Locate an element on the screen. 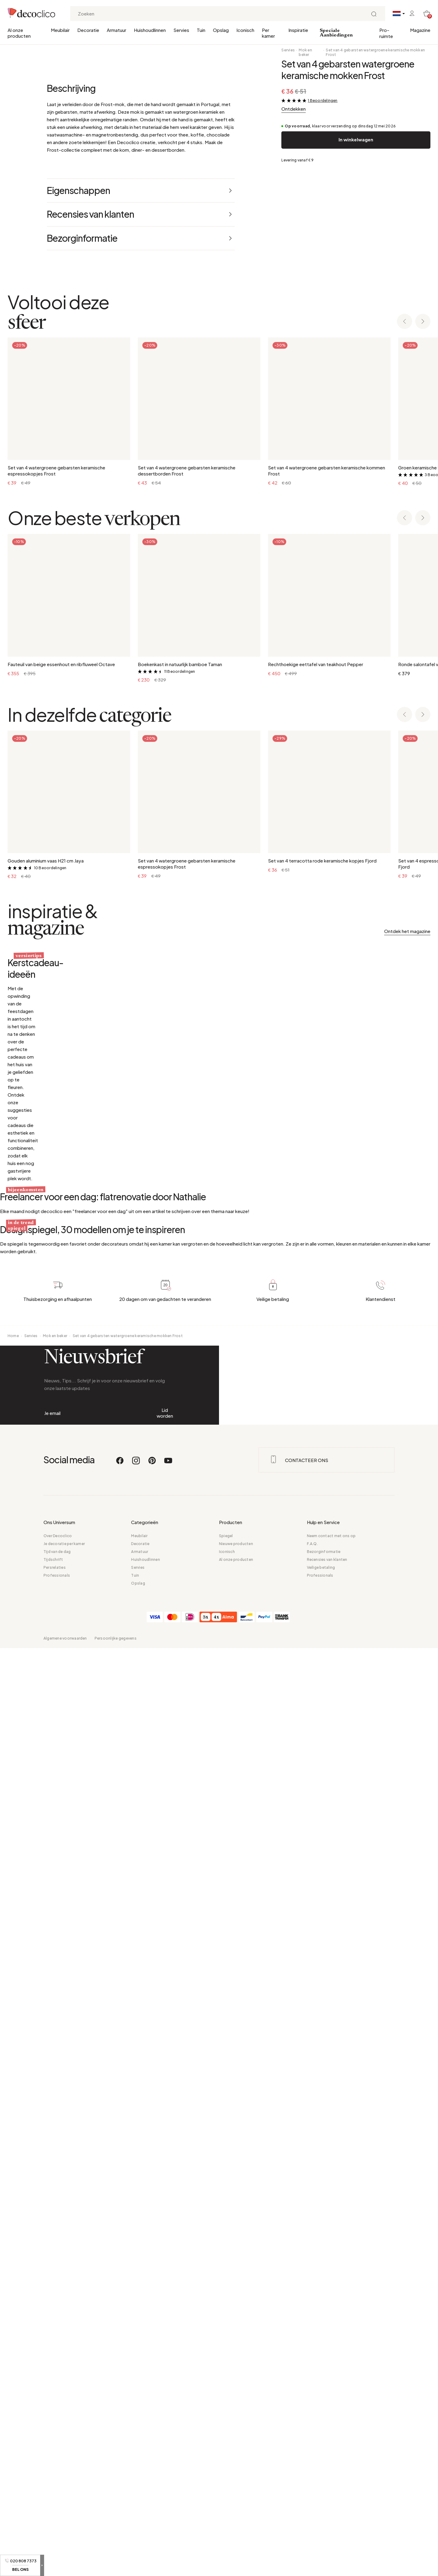 Image resolution: width=438 pixels, height=2576 pixels. Decoratie is located at coordinates (88, 30).